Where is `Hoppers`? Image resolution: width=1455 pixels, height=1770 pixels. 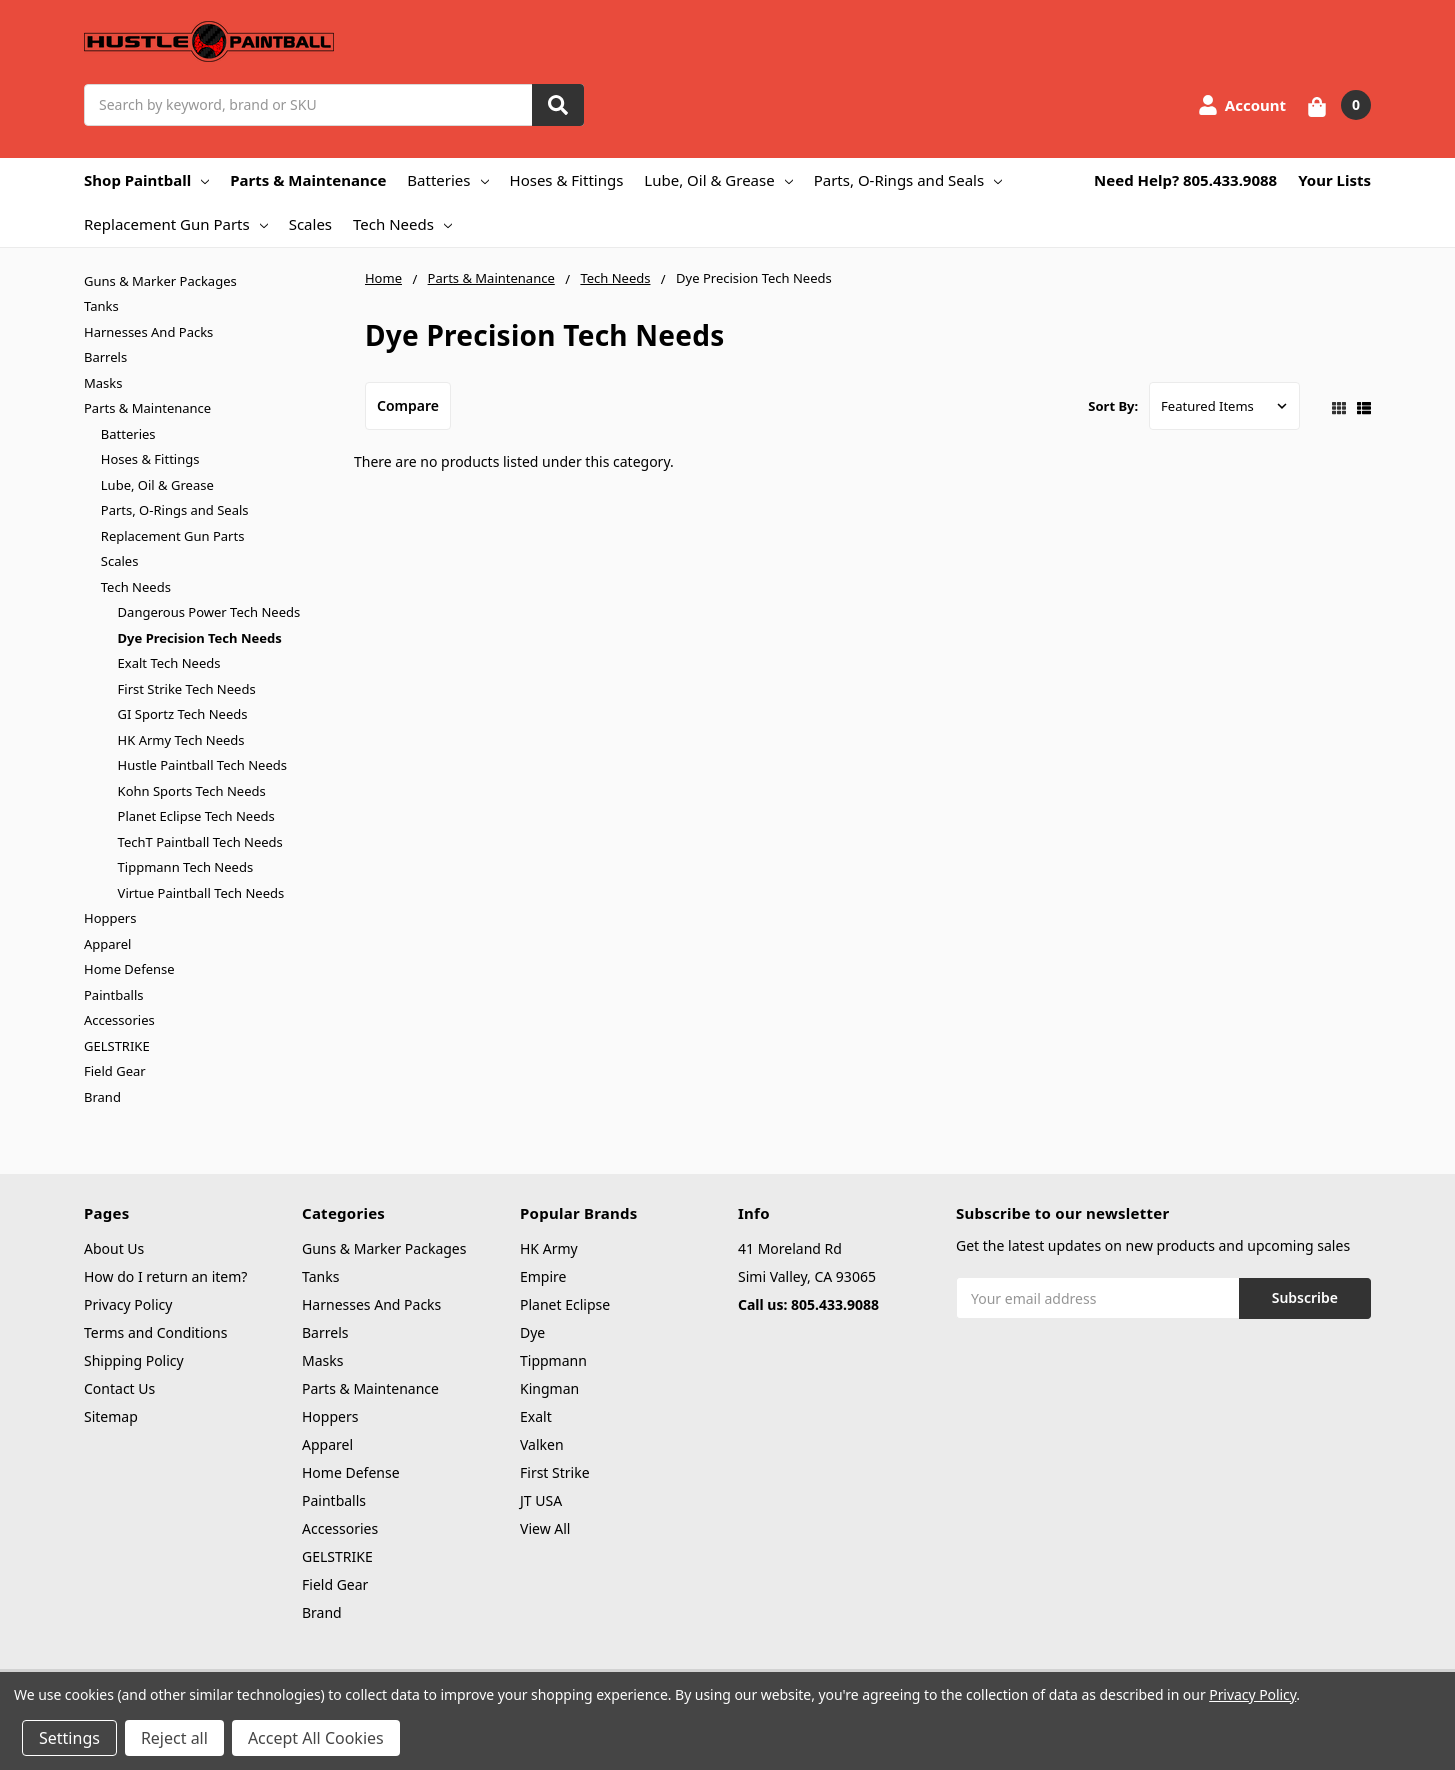
Hoppers is located at coordinates (110, 918).